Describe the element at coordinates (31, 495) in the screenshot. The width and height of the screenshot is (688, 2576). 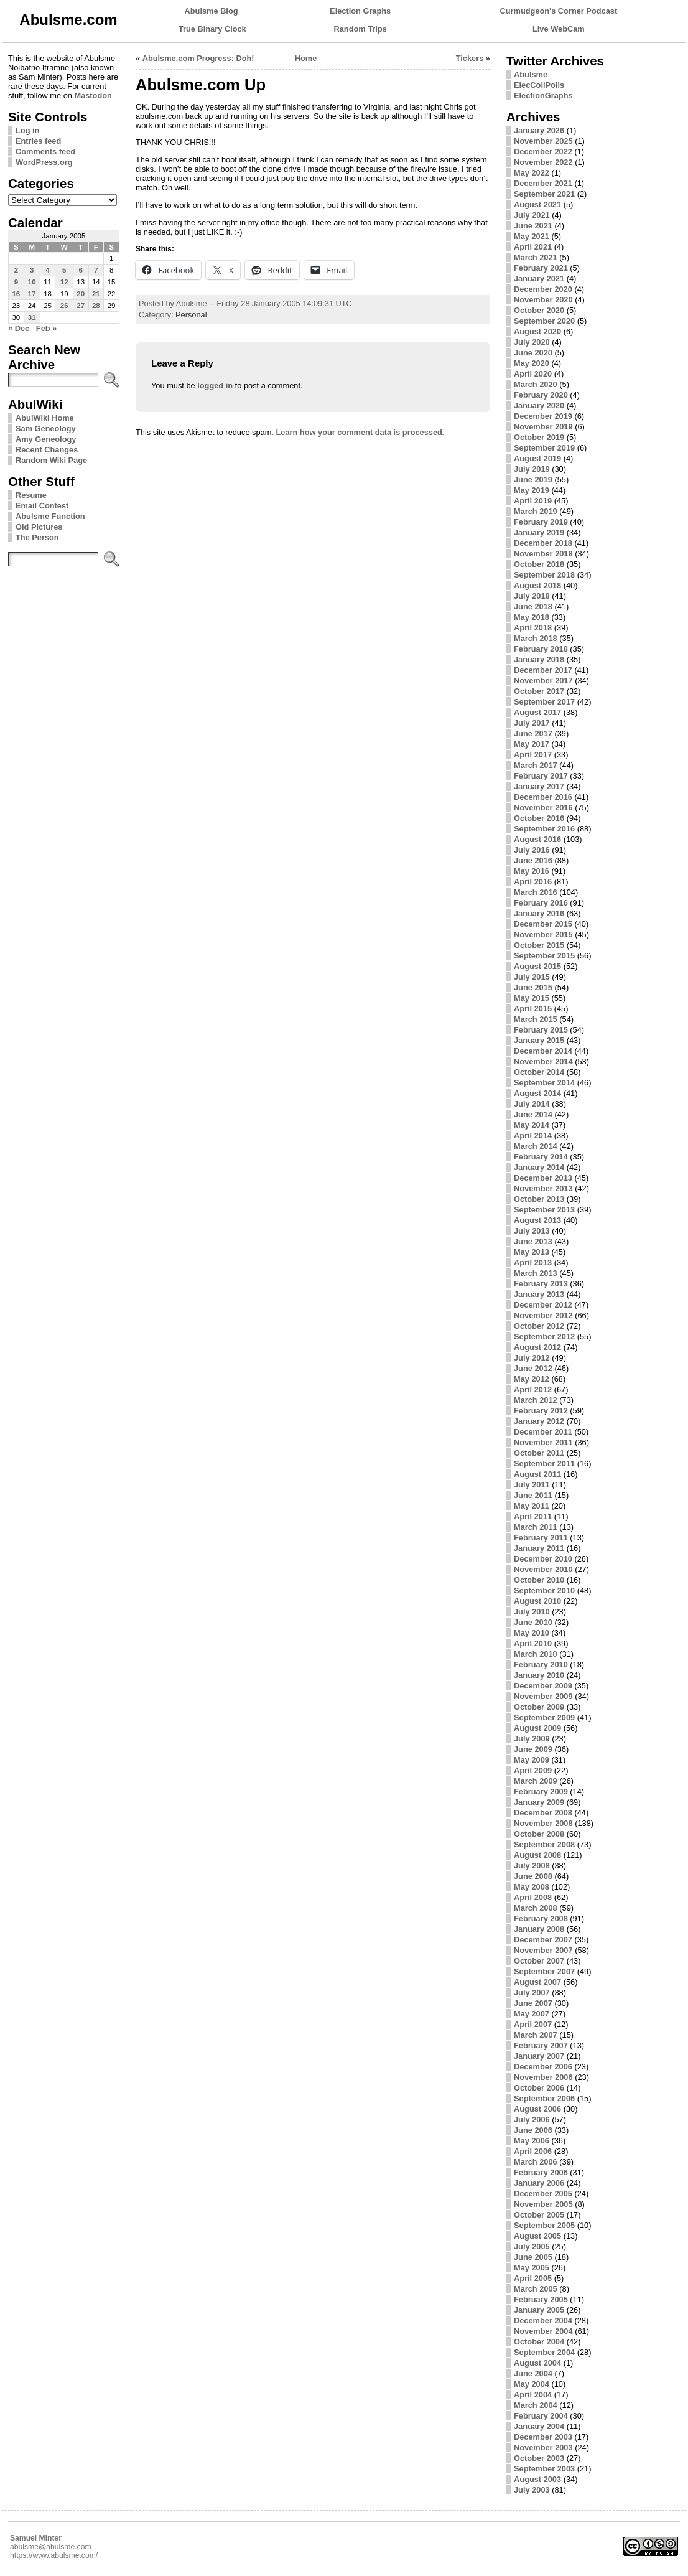
I see `Resume` at that location.